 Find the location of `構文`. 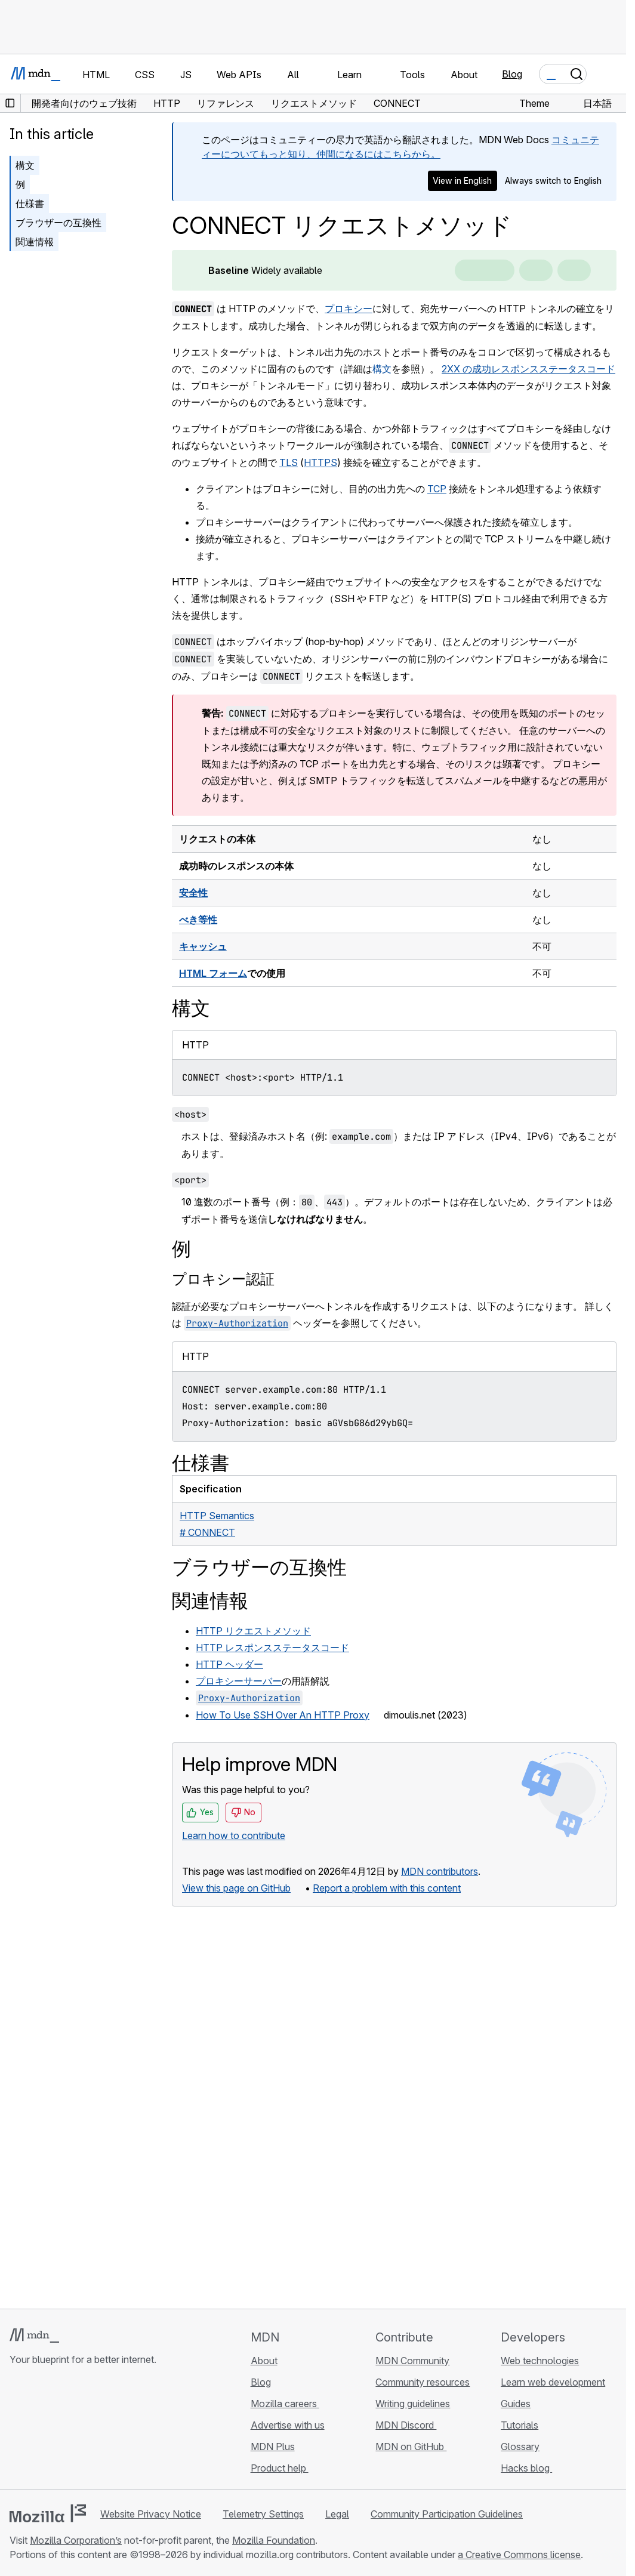

構文 is located at coordinates (382, 369).